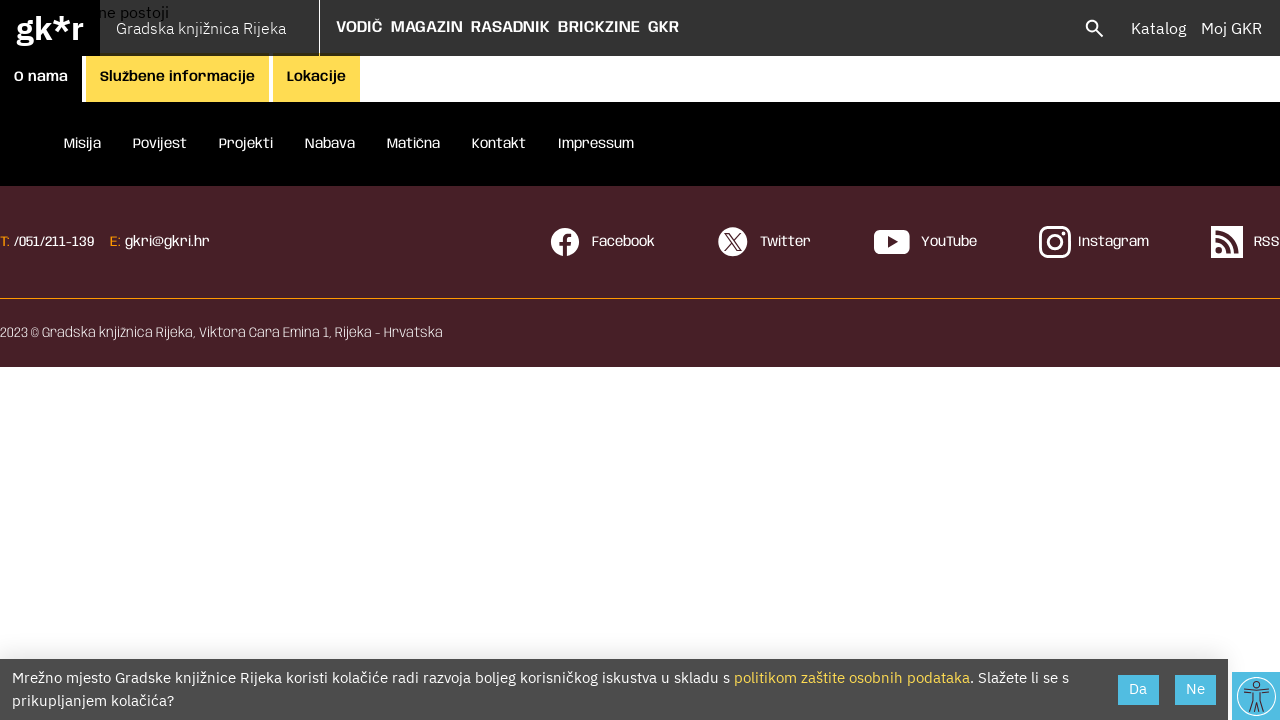  Describe the element at coordinates (925, 242) in the screenshot. I see `YouTube` at that location.